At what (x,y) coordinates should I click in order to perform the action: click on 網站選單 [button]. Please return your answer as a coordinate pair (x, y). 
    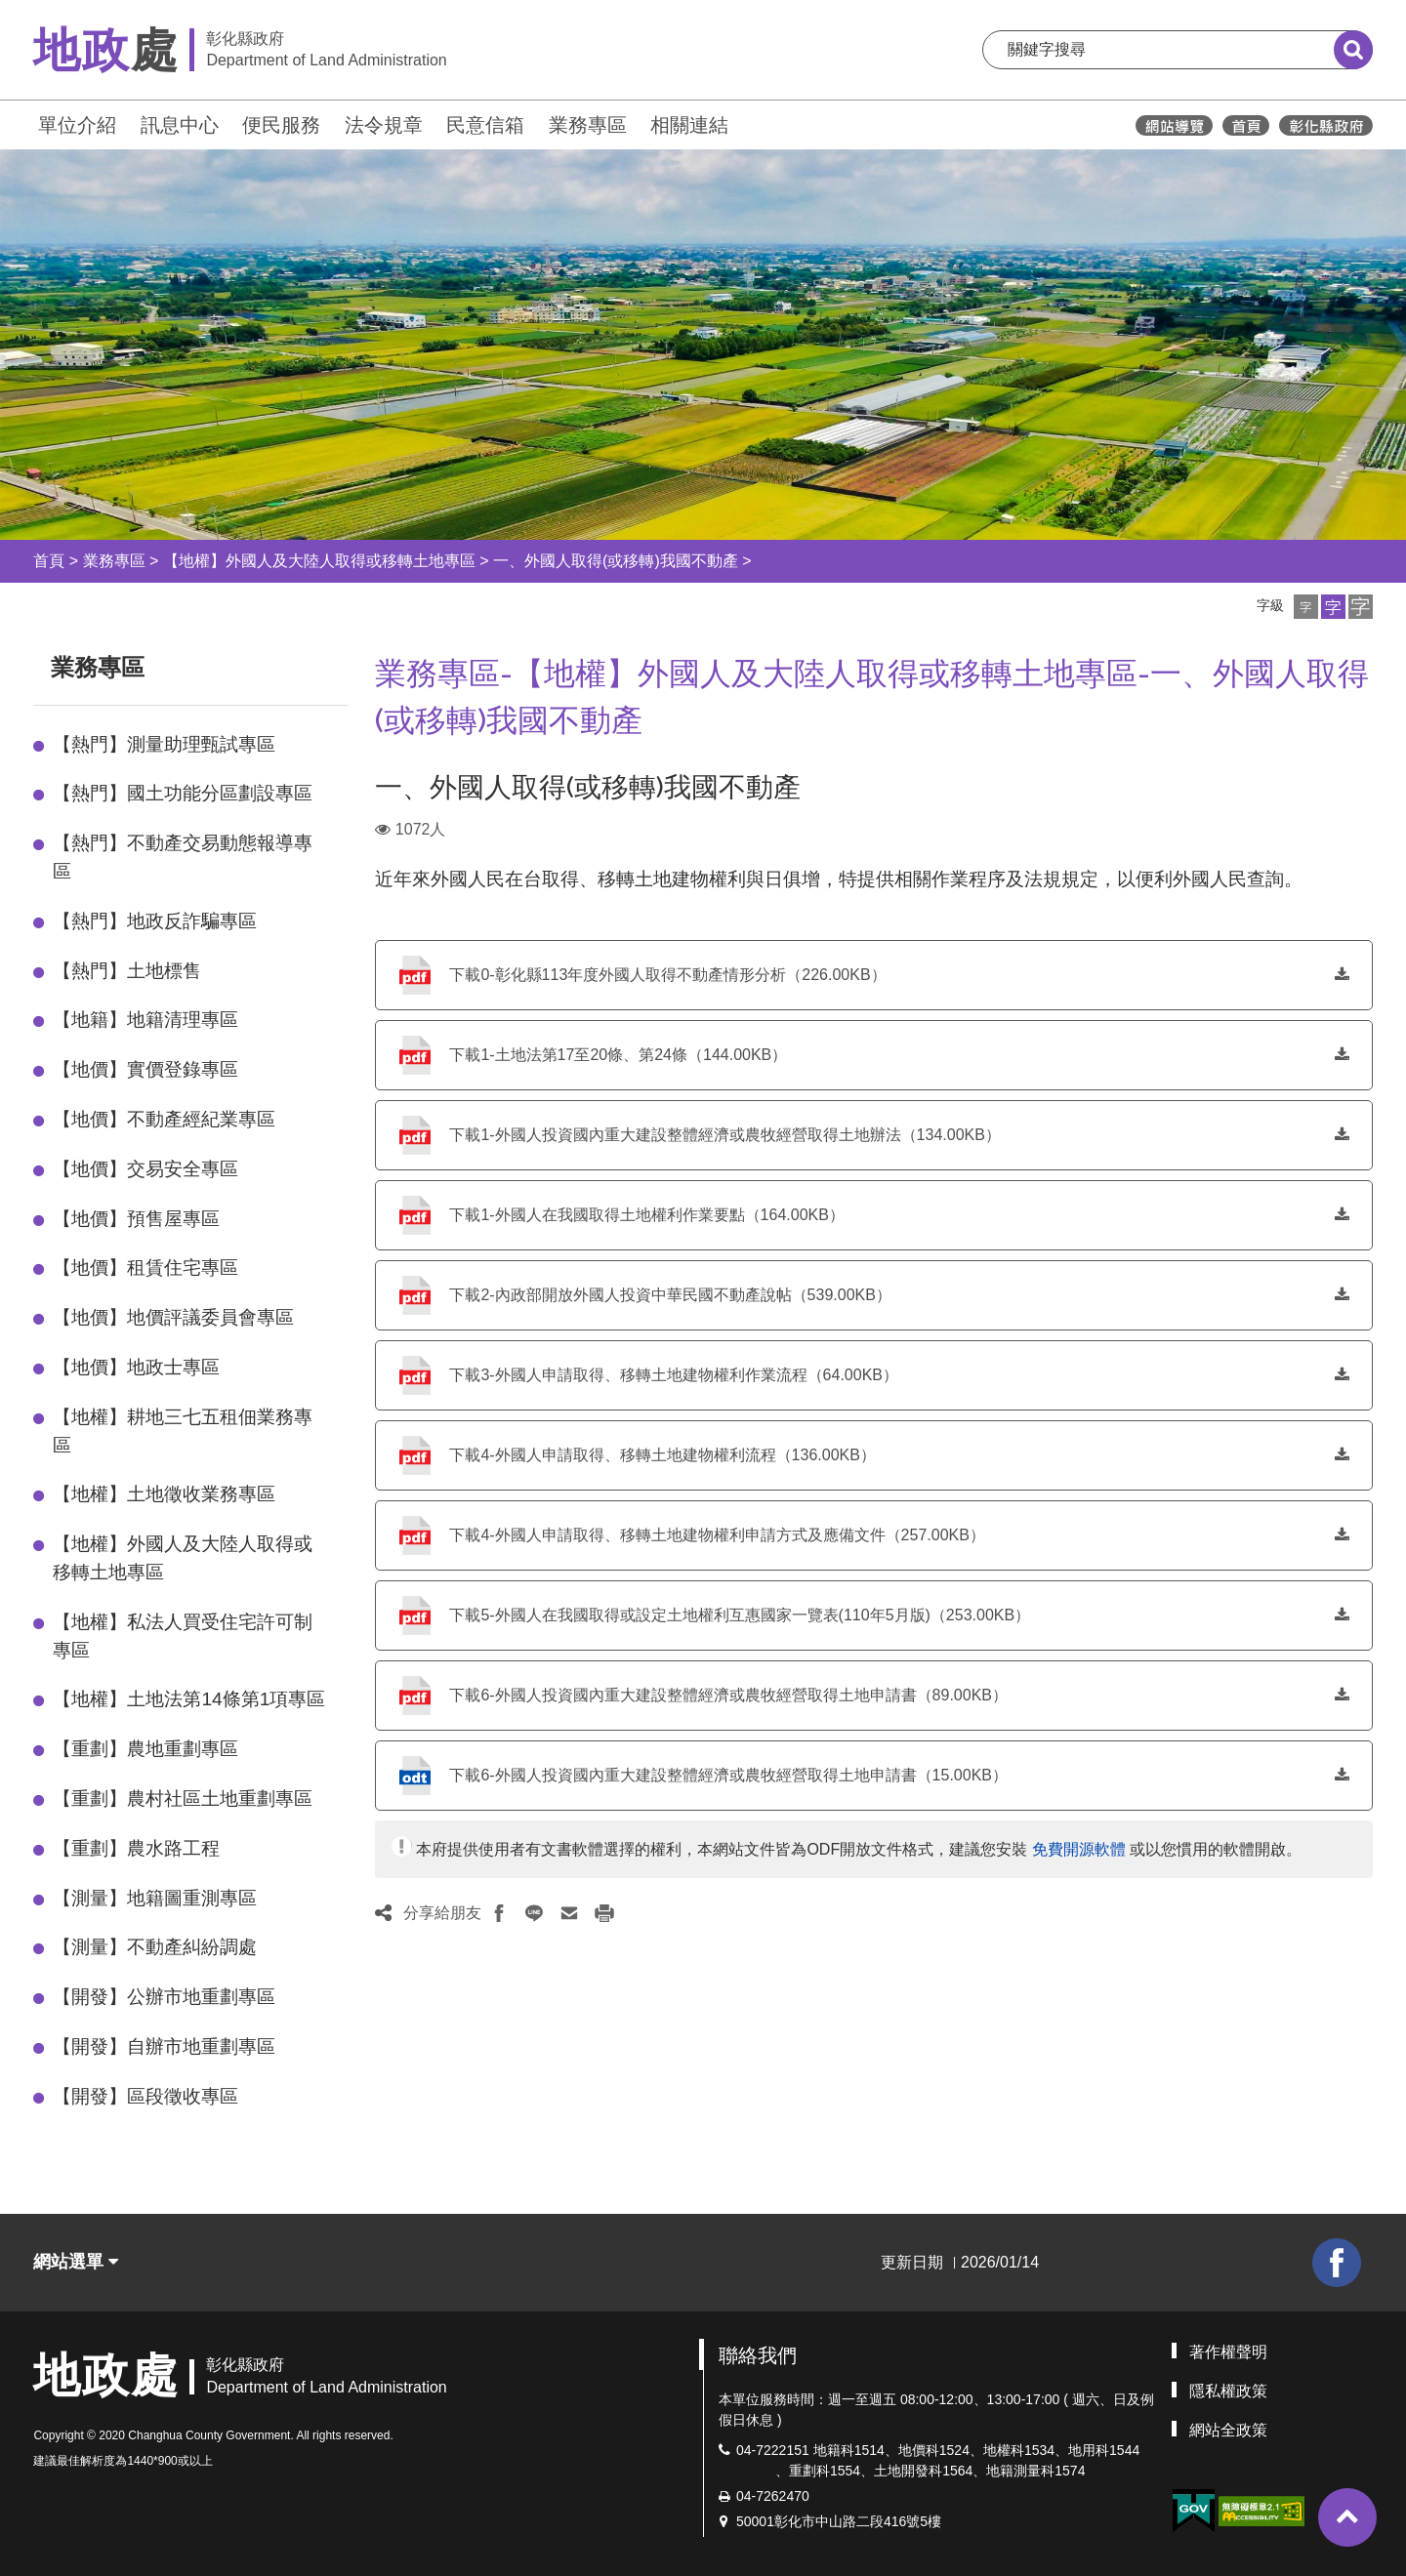
    Looking at the image, I should click on (75, 2261).